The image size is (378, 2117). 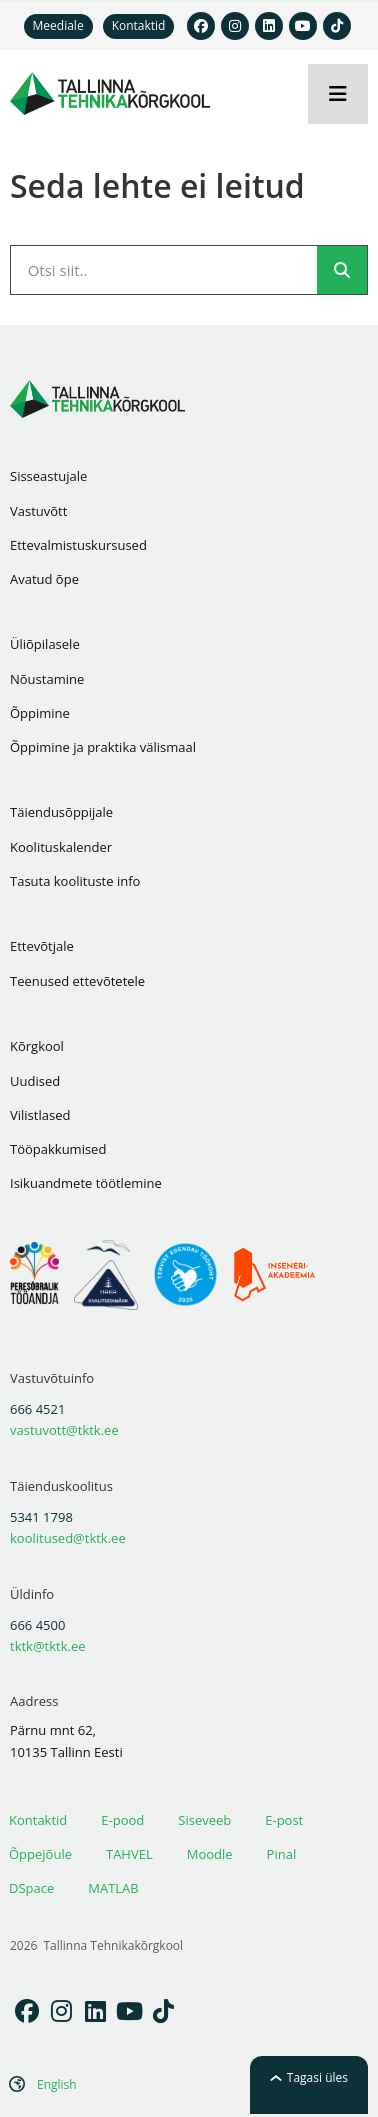 I want to click on Õppimine ja praktika välismaal, so click(x=103, y=747).